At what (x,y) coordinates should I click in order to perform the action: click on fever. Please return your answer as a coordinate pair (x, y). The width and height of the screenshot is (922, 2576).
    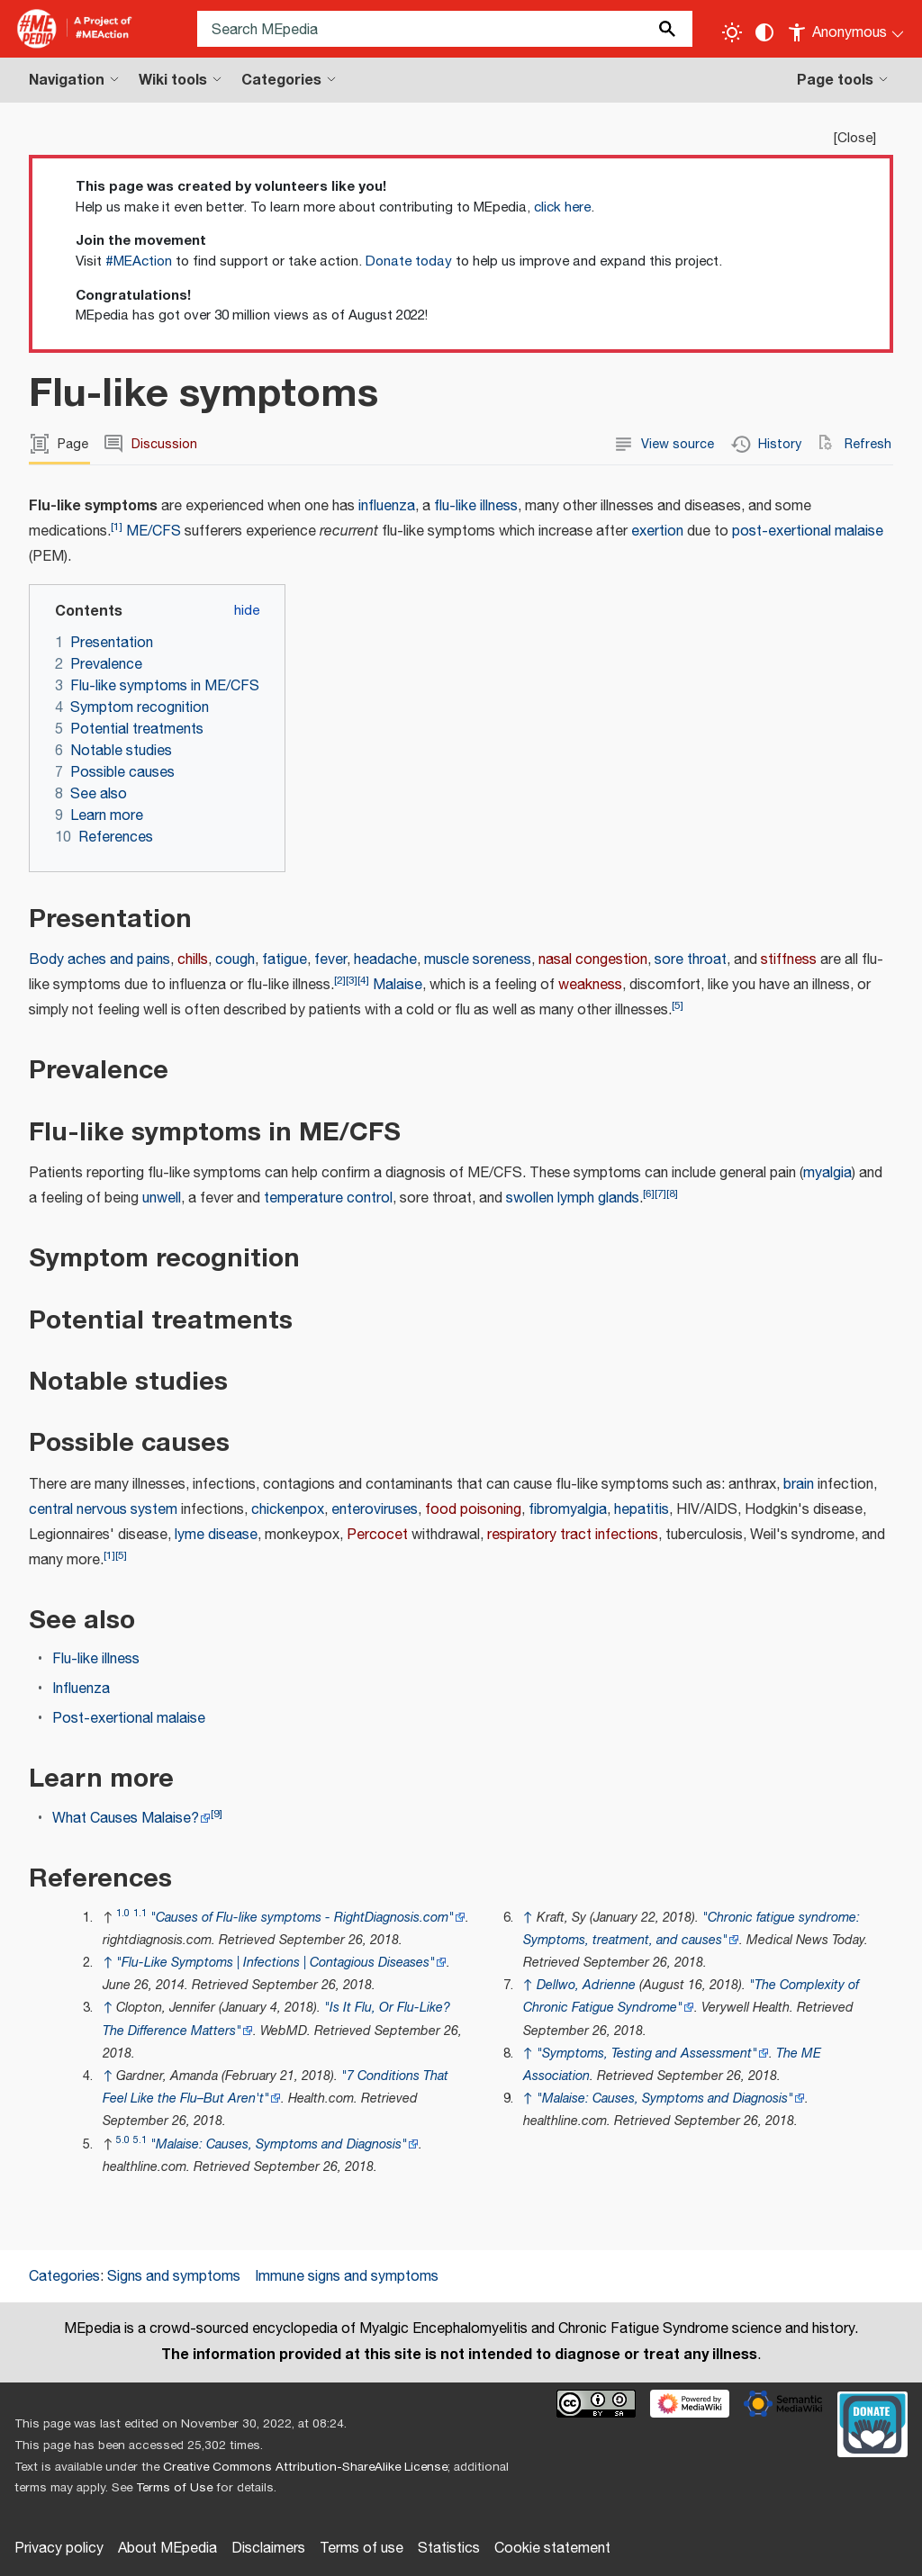
    Looking at the image, I should click on (330, 960).